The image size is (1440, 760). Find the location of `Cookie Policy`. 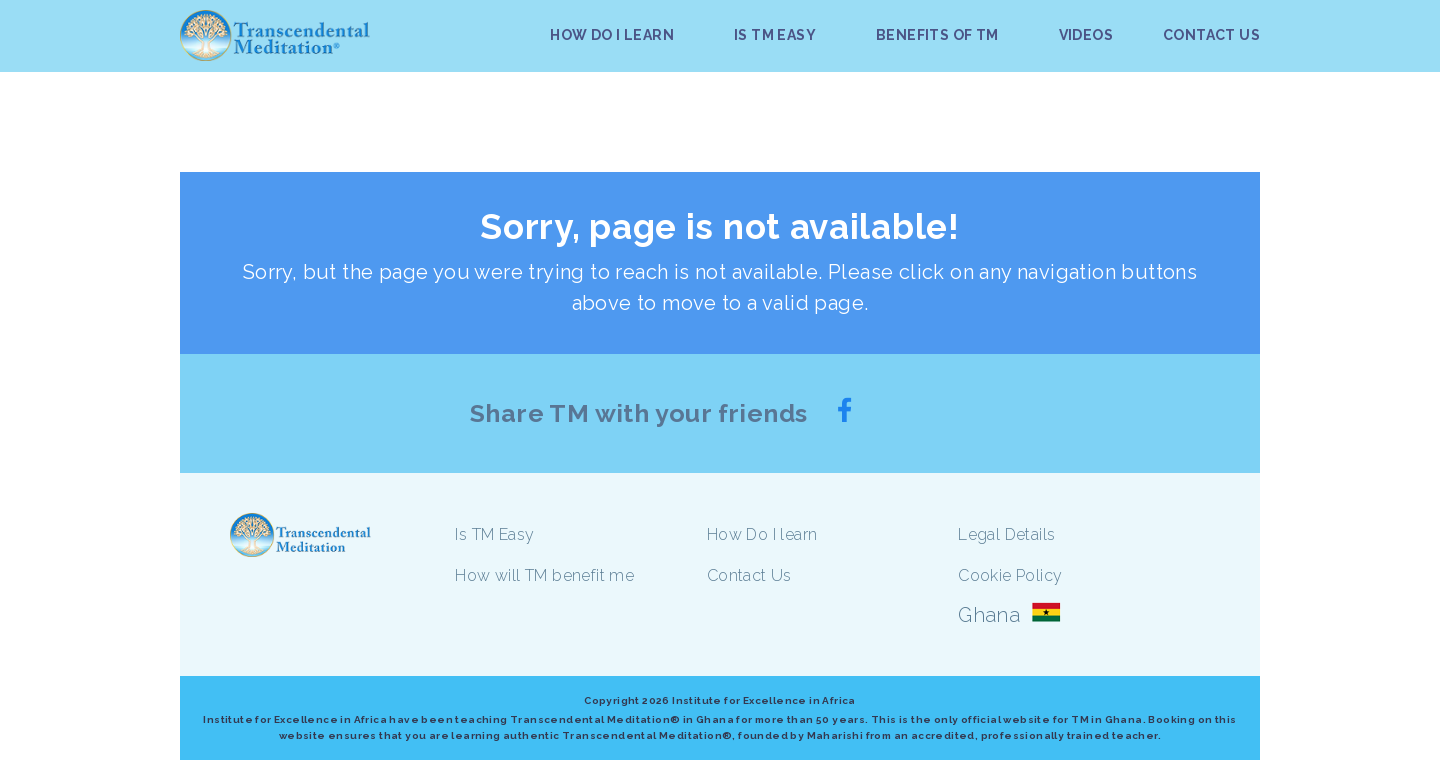

Cookie Policy is located at coordinates (1010, 575).